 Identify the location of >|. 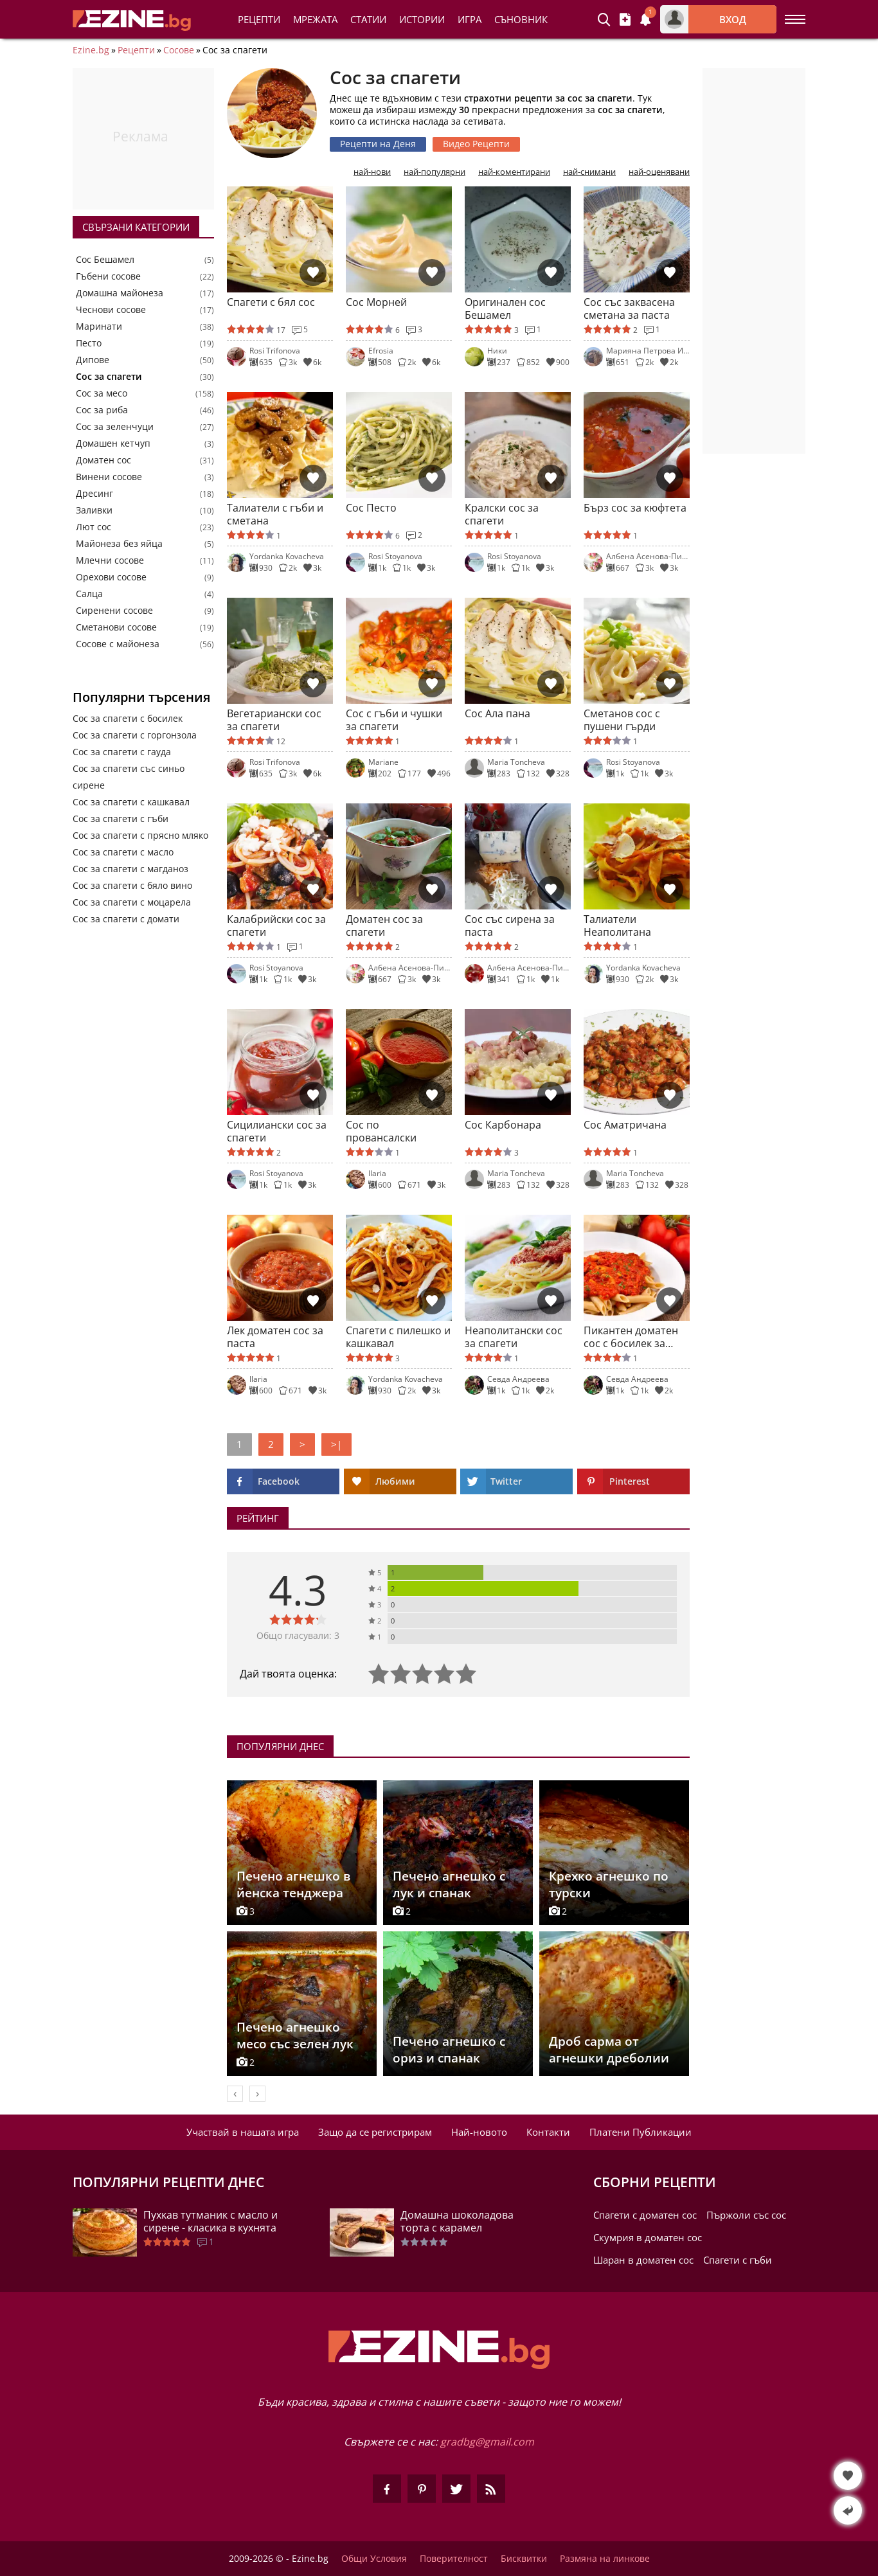
(336, 1444).